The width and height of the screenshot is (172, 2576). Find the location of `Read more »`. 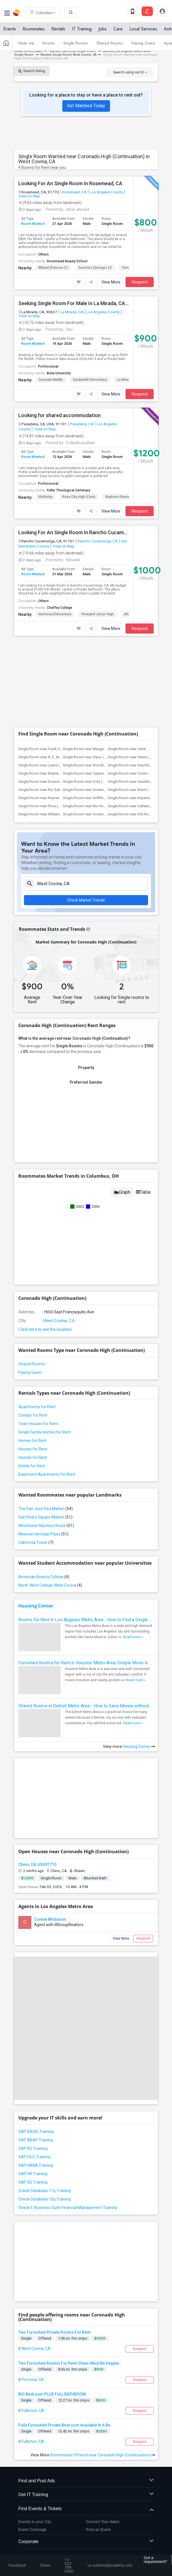

Read more » is located at coordinates (133, 1637).